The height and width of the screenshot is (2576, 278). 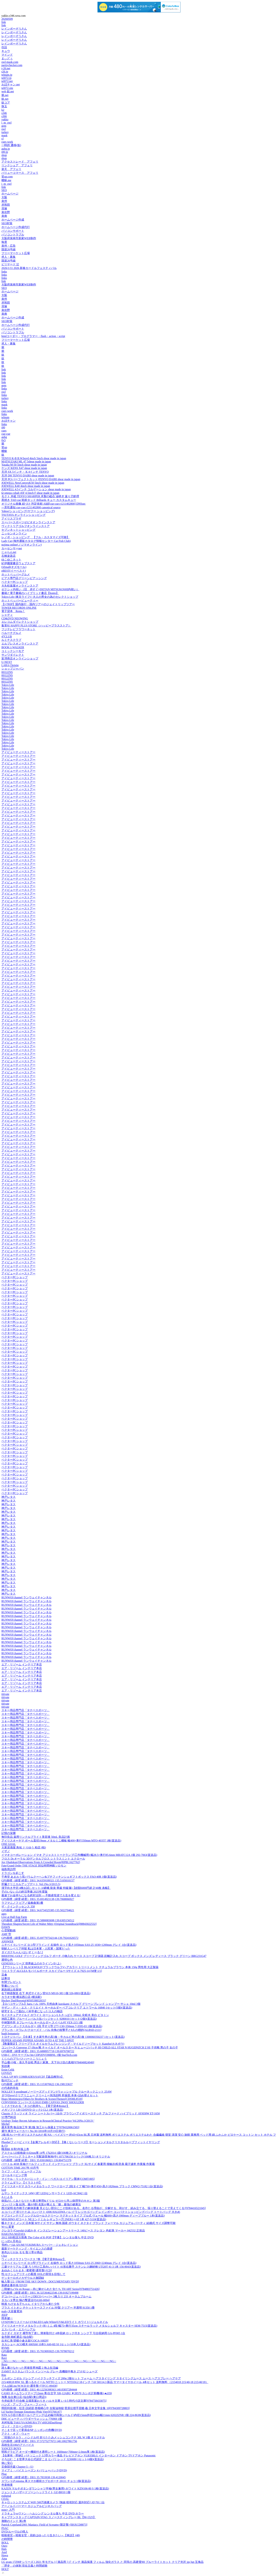 I want to click on Hals, so click(x=4, y=2548).